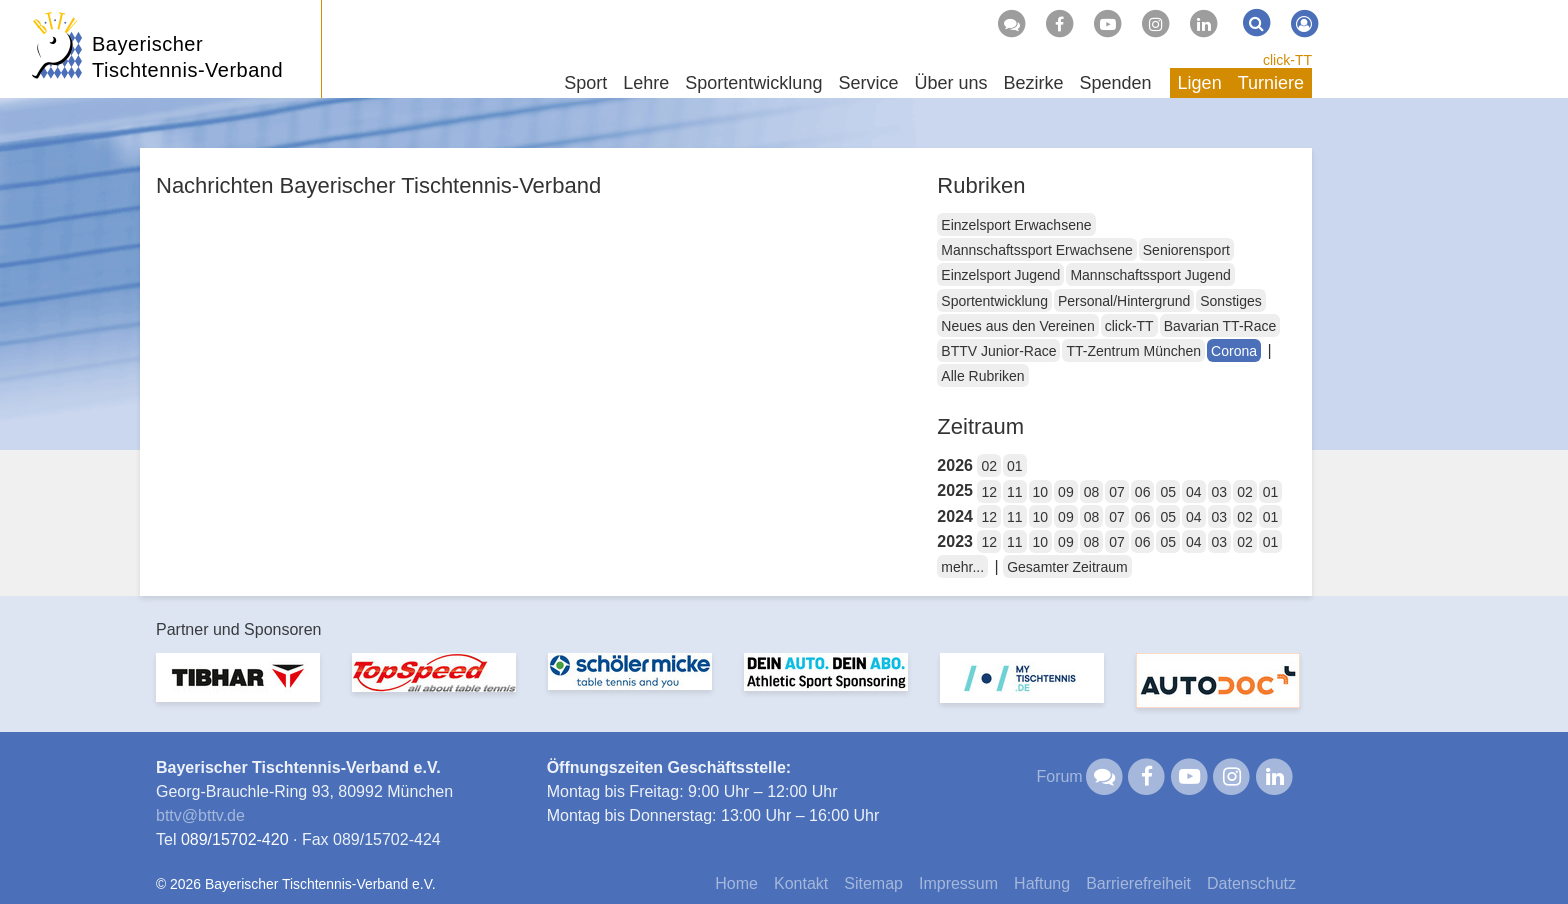  I want to click on BTTV Junior-Race, so click(998, 351).